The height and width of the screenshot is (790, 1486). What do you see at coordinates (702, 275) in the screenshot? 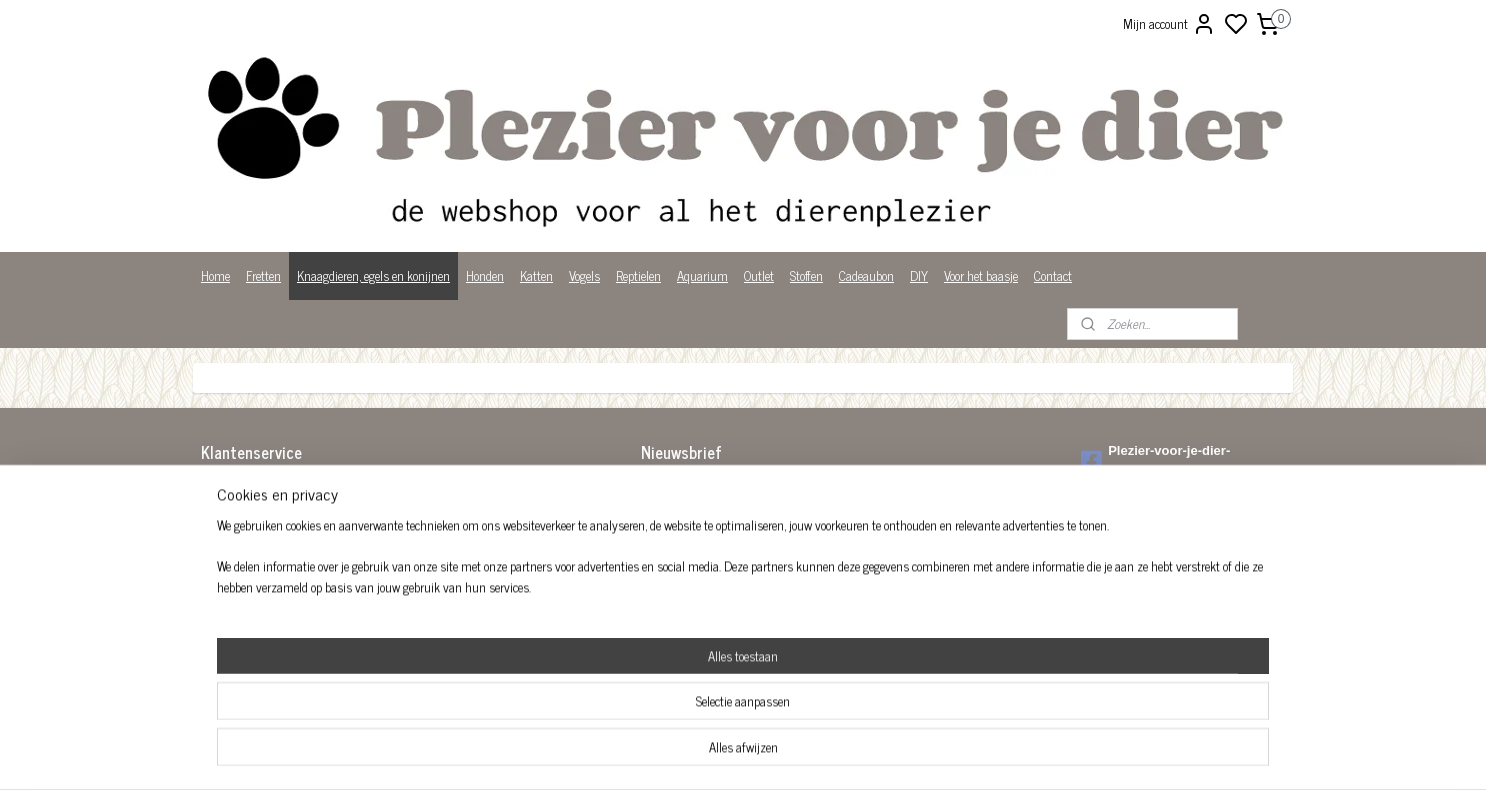
I see `Aquarium` at bounding box center [702, 275].